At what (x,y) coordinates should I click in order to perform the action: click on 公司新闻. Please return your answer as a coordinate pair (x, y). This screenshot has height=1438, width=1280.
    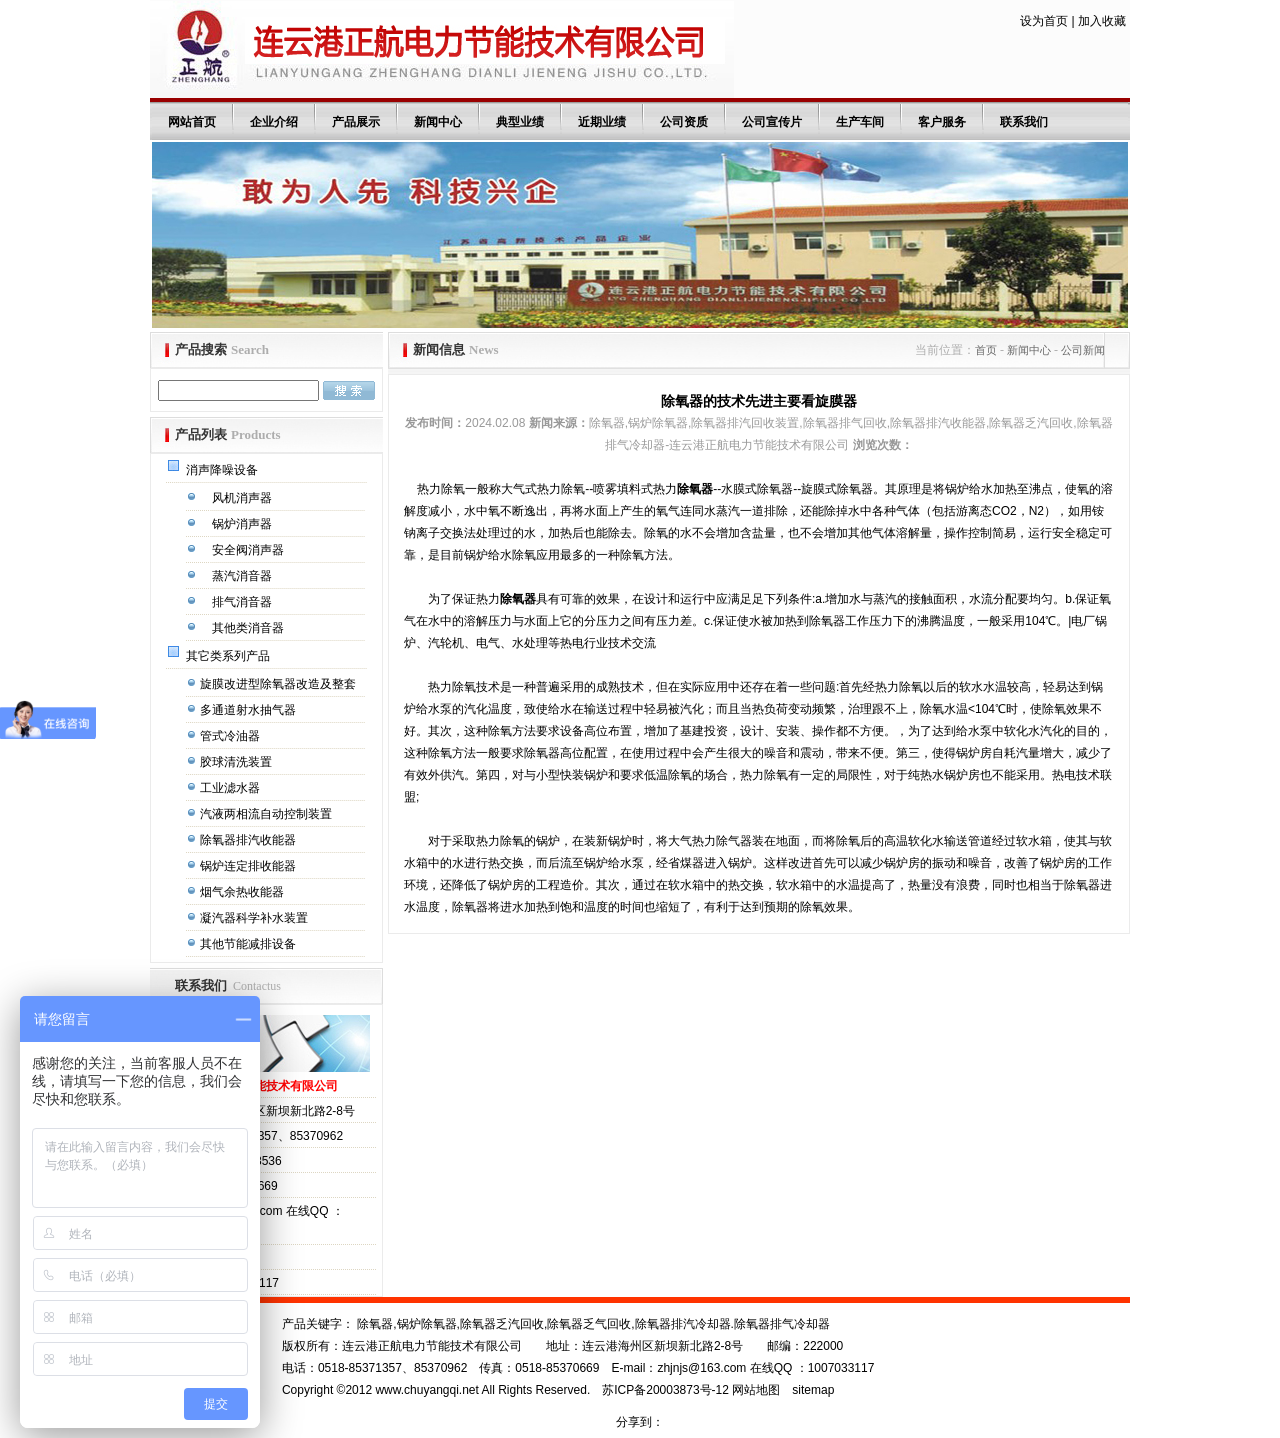
    Looking at the image, I should click on (1083, 350).